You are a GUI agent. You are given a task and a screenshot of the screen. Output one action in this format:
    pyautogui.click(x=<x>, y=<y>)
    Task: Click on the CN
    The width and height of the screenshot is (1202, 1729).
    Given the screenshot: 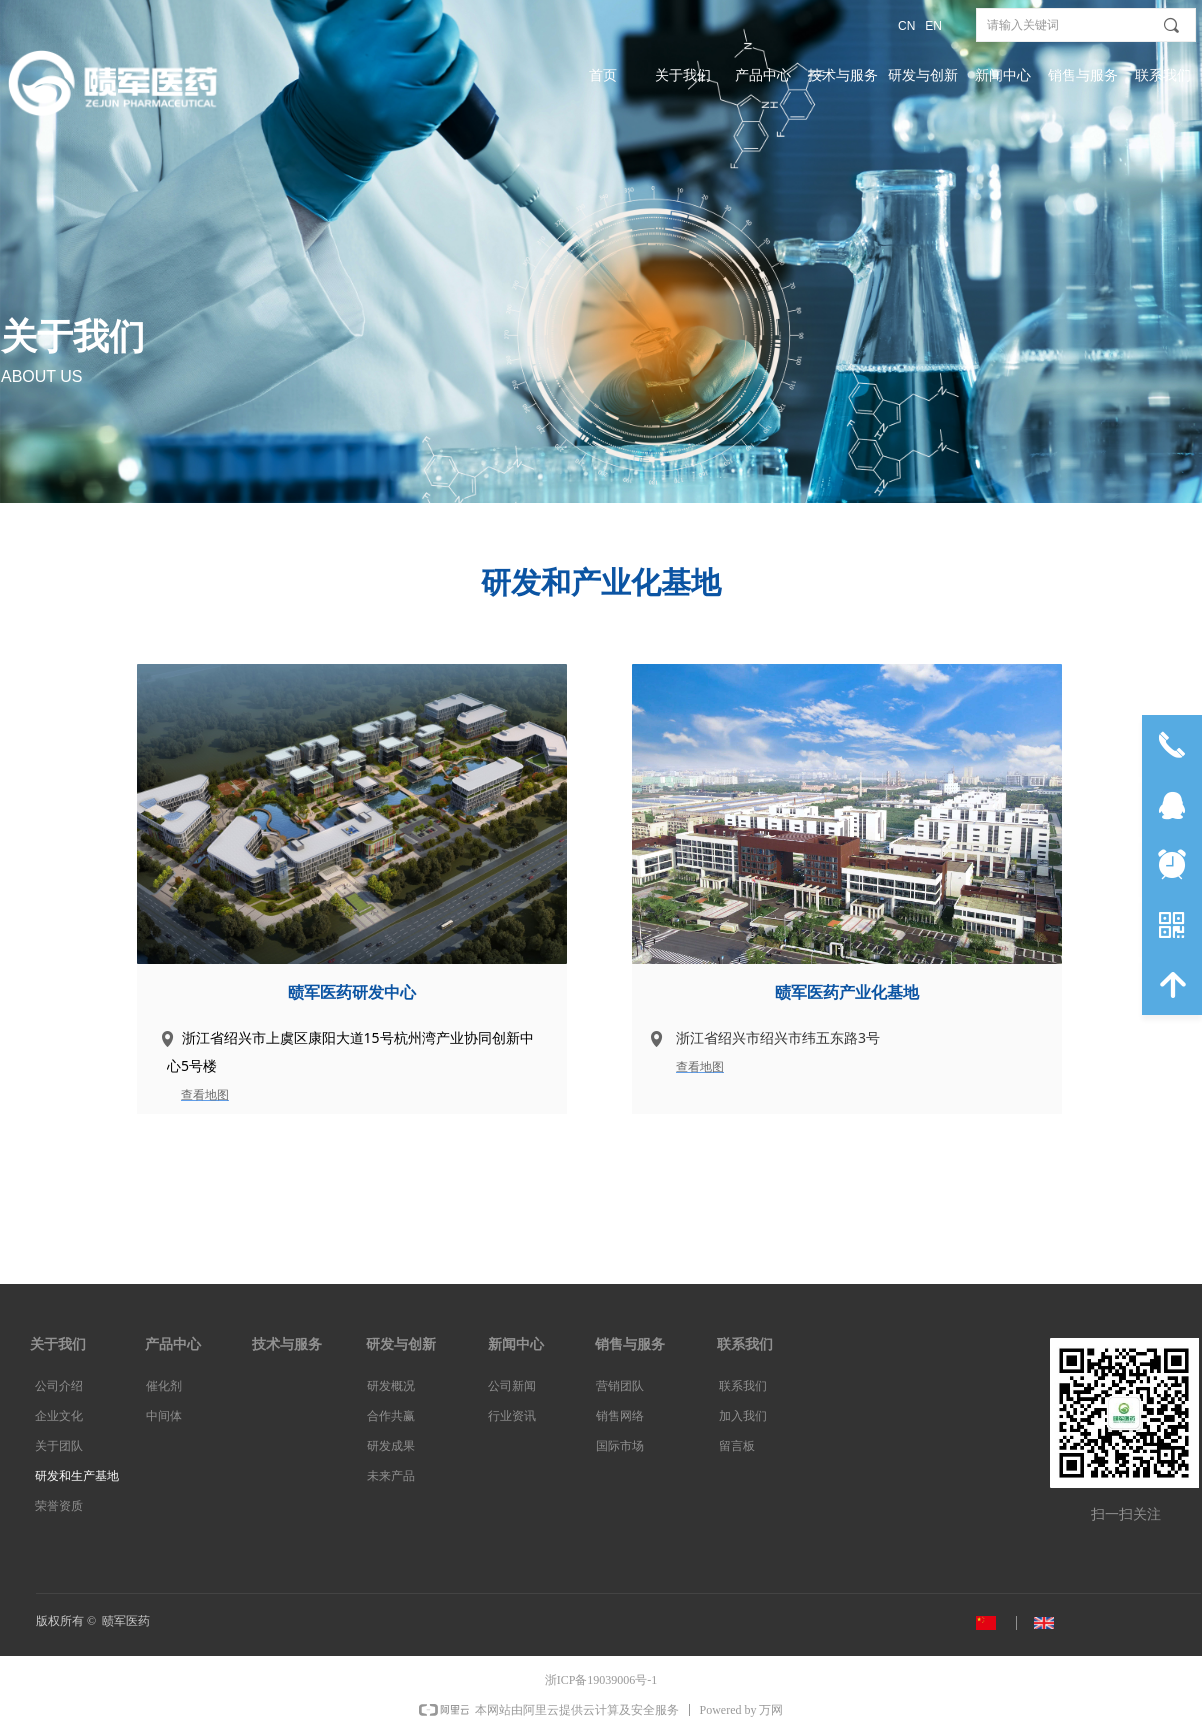 What is the action you would take?
    pyautogui.click(x=906, y=26)
    